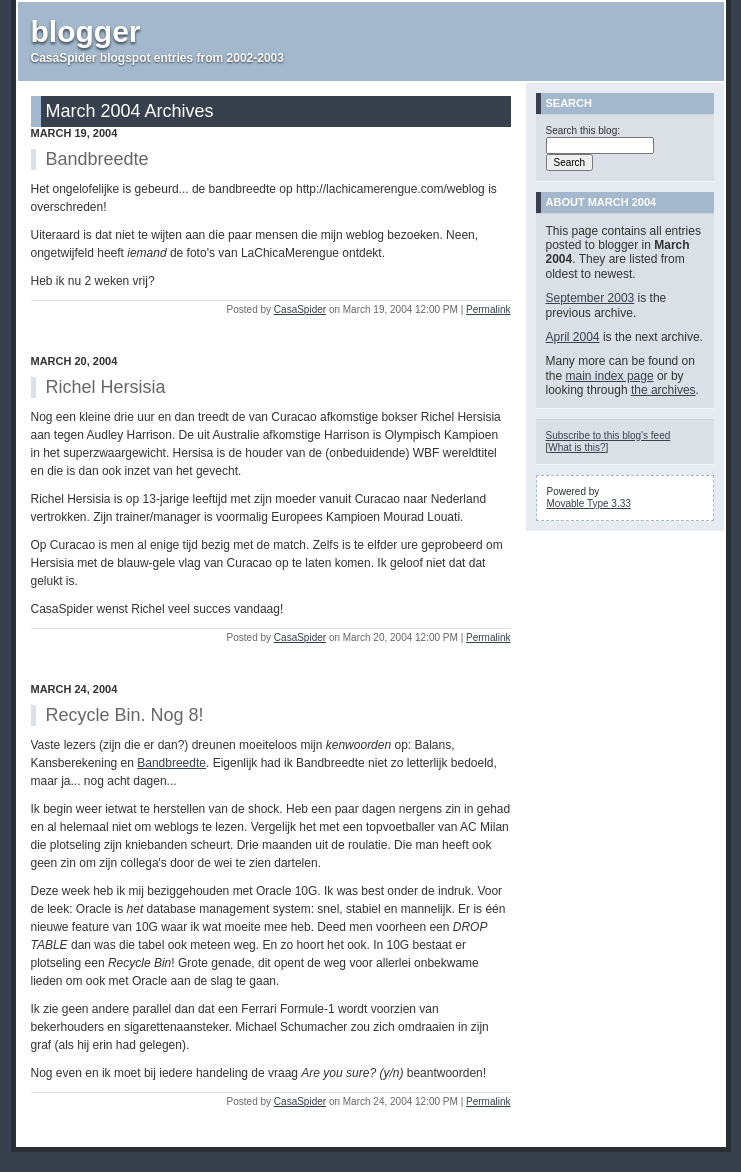  Describe the element at coordinates (583, 130) in the screenshot. I see `Search this blog:` at that location.